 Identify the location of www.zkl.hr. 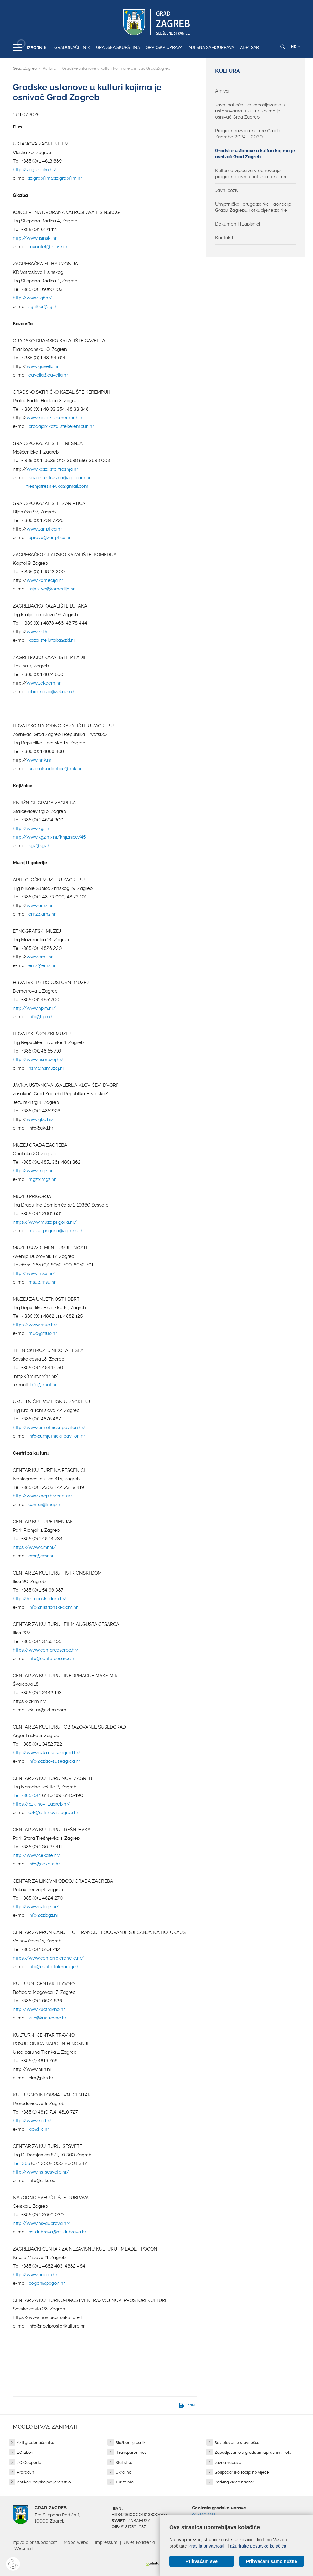
(38, 631).